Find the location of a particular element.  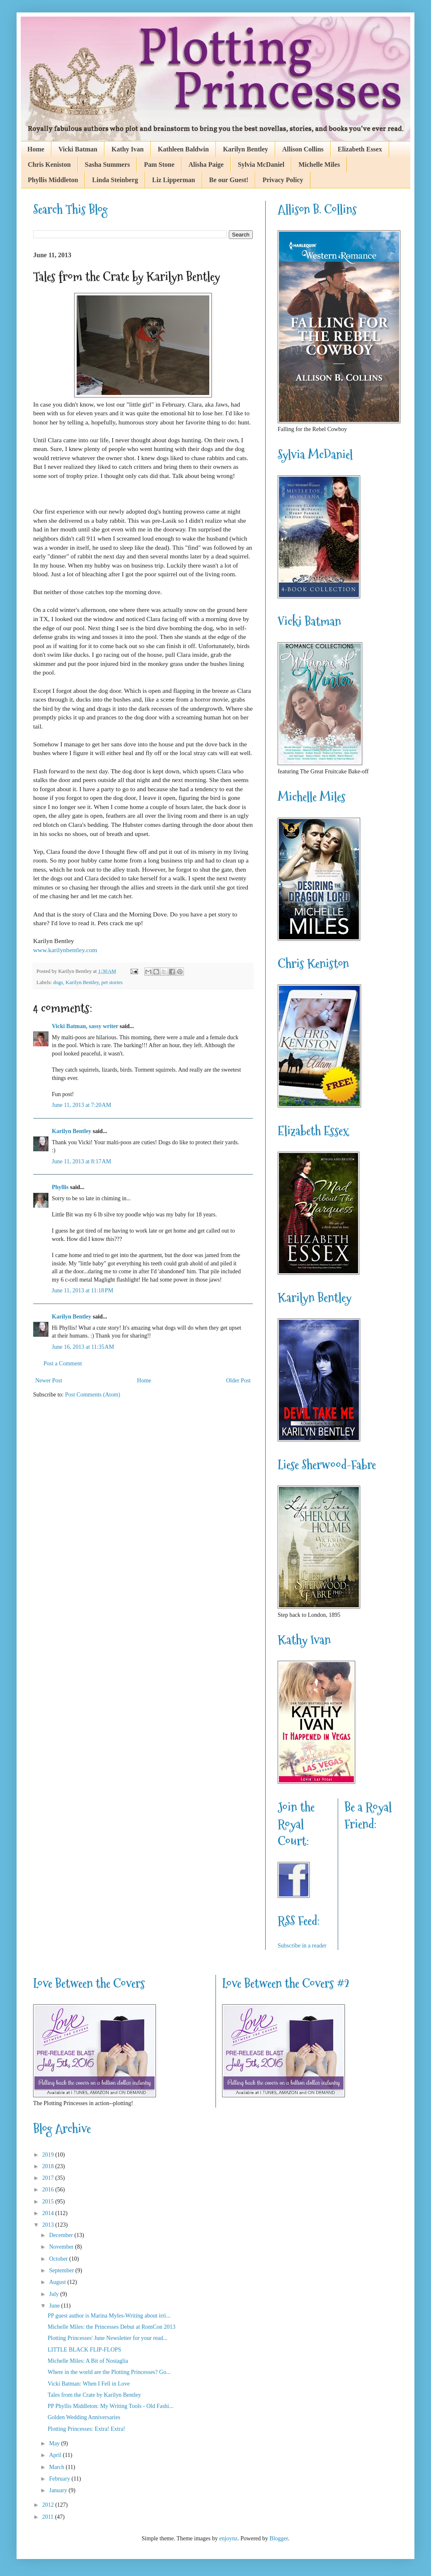

2019 is located at coordinates (49, 2155).